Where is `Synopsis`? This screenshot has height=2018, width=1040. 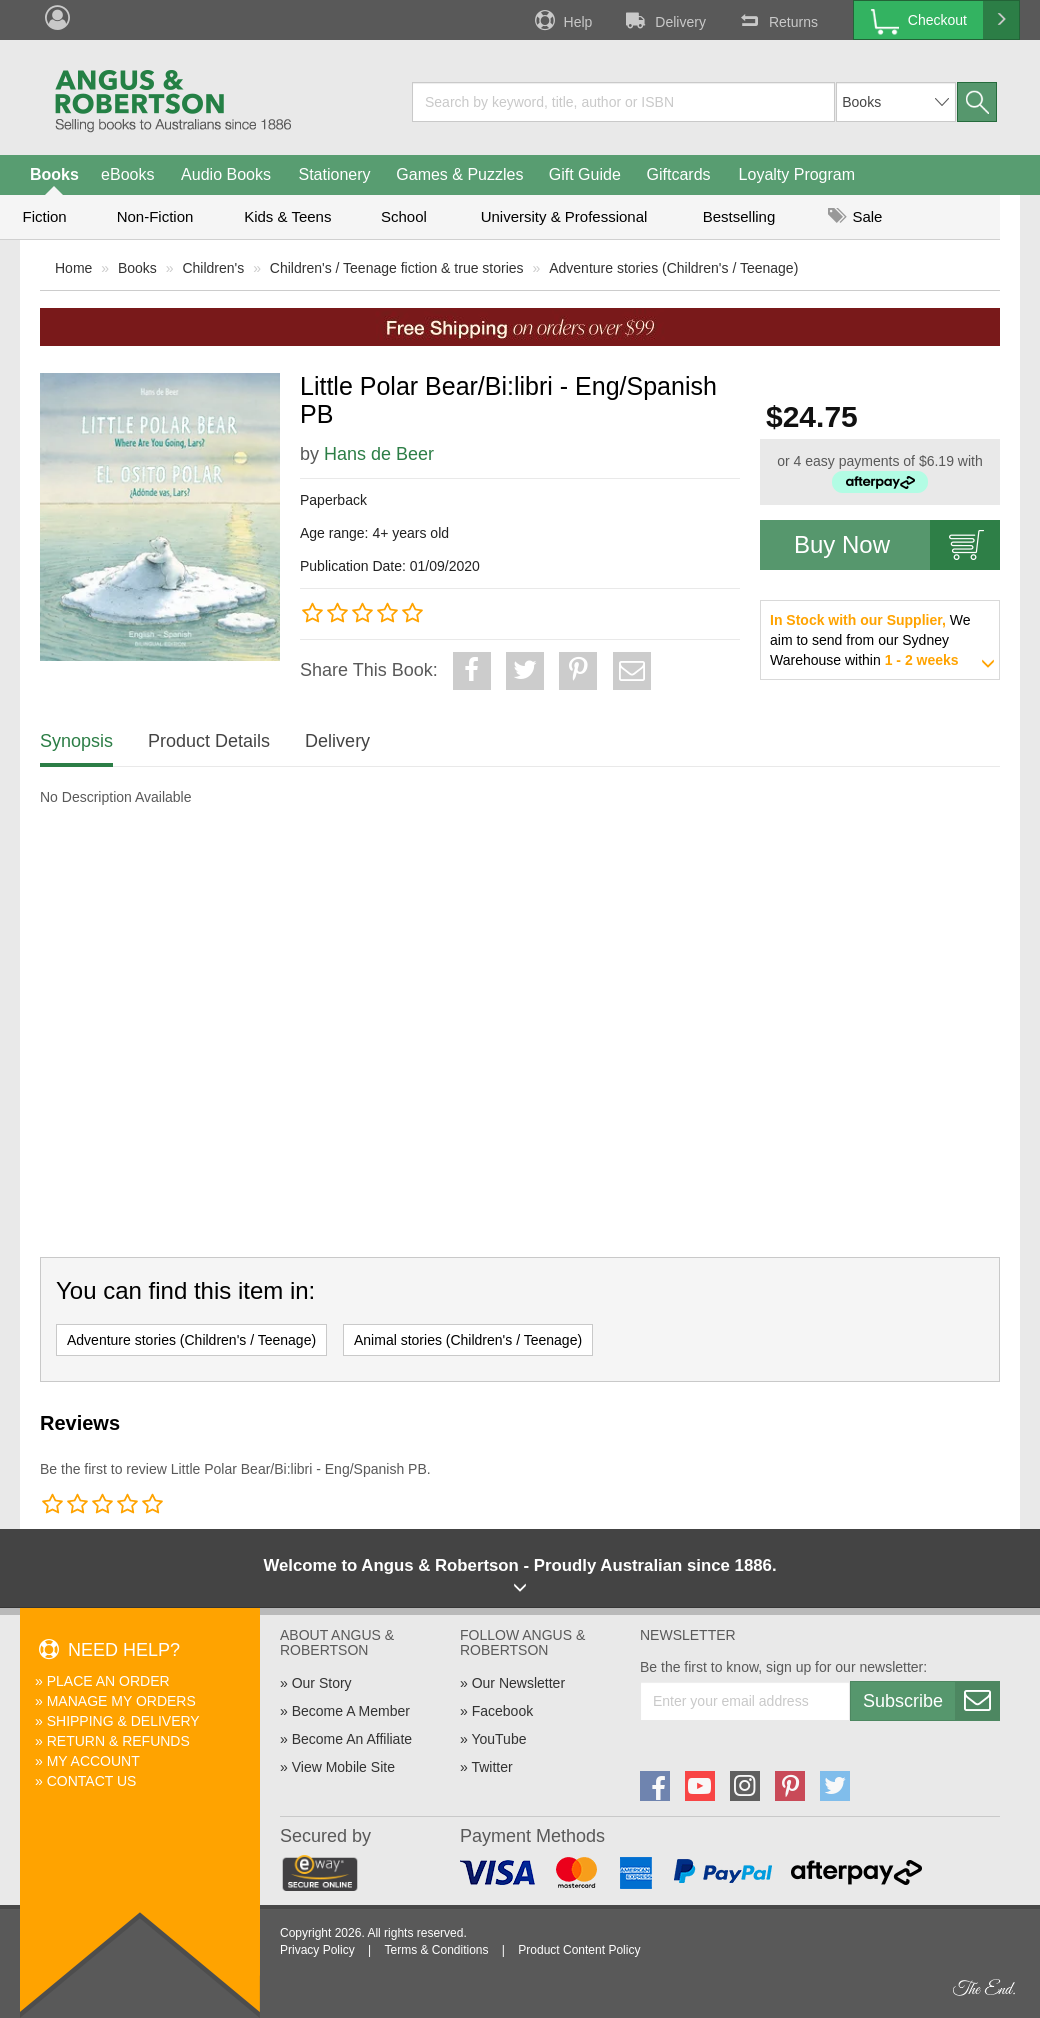
Synopsis is located at coordinates (76, 741).